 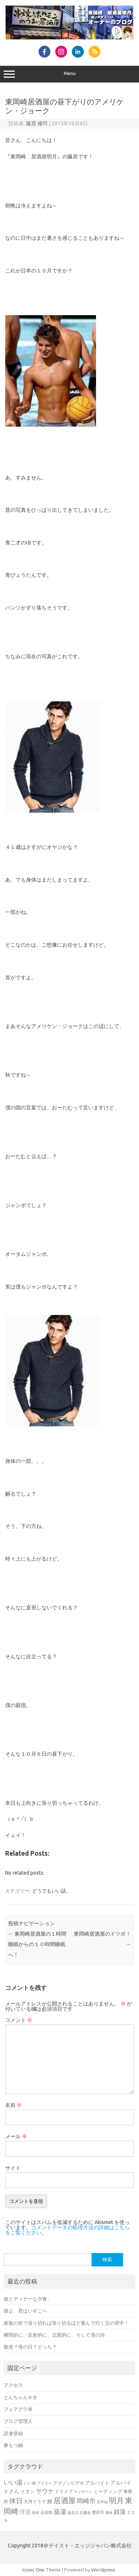 I want to click on 石垣島 [石垣島 (6個の項目)], so click(x=46, y=2512).